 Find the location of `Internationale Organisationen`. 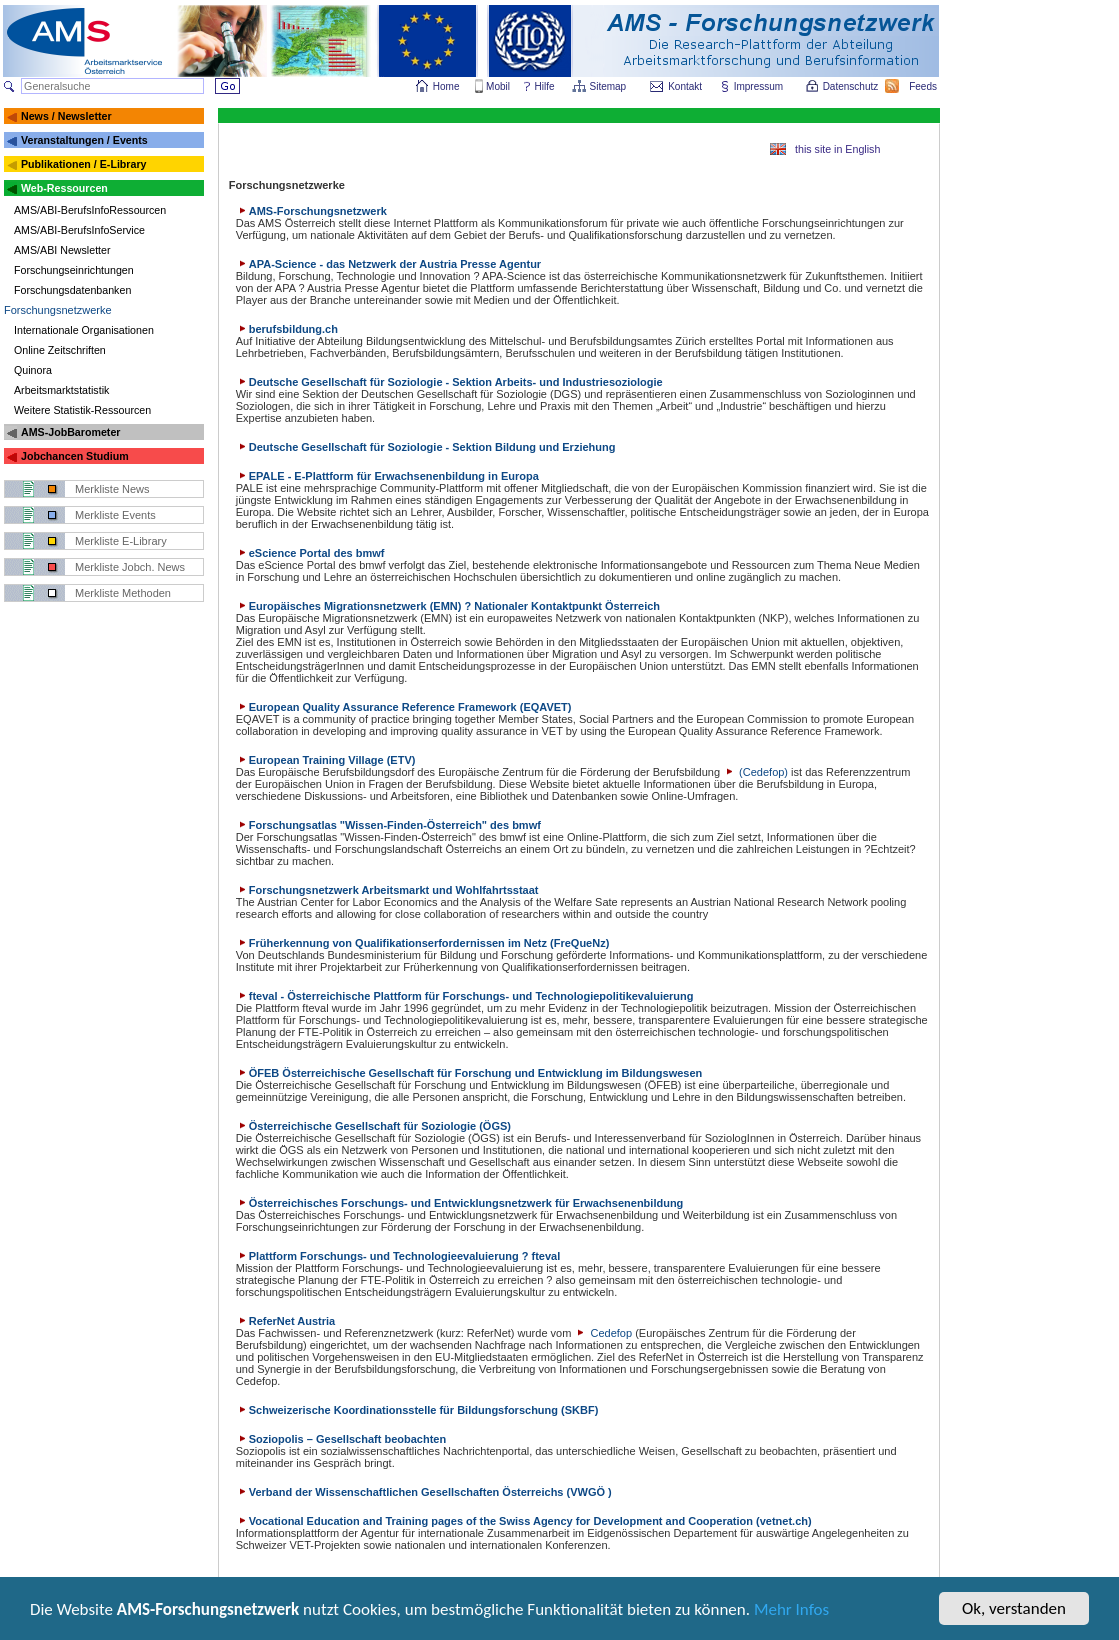

Internationale Organisationen is located at coordinates (84, 330).